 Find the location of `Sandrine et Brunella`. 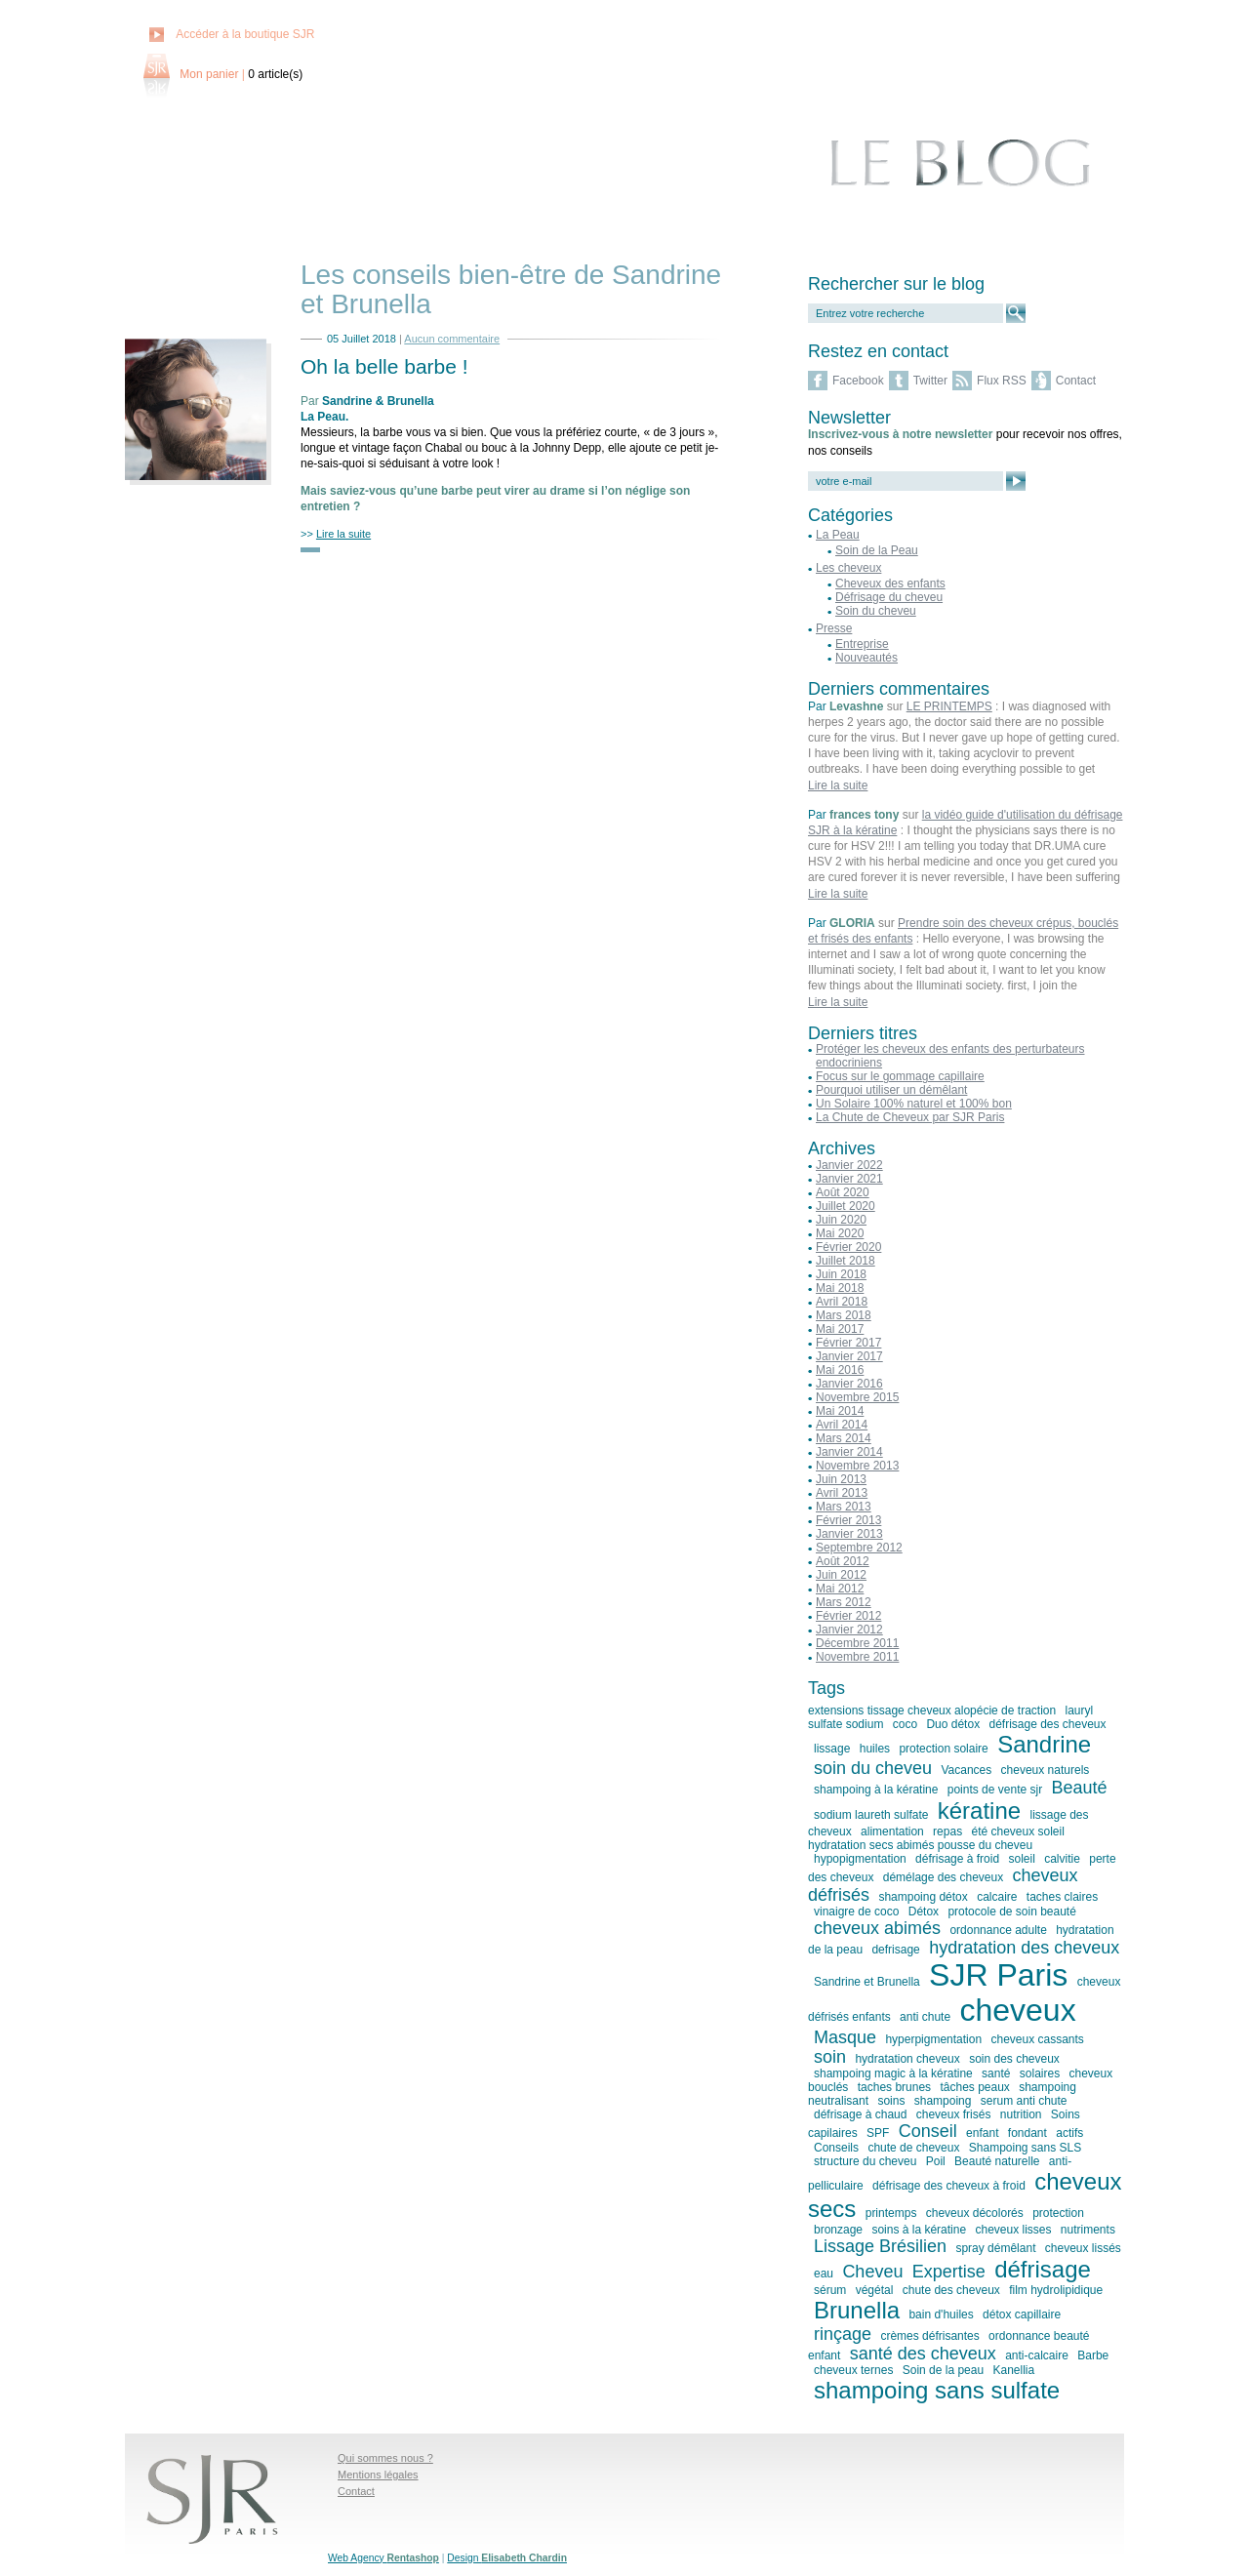

Sandrine et Brunella is located at coordinates (867, 1982).